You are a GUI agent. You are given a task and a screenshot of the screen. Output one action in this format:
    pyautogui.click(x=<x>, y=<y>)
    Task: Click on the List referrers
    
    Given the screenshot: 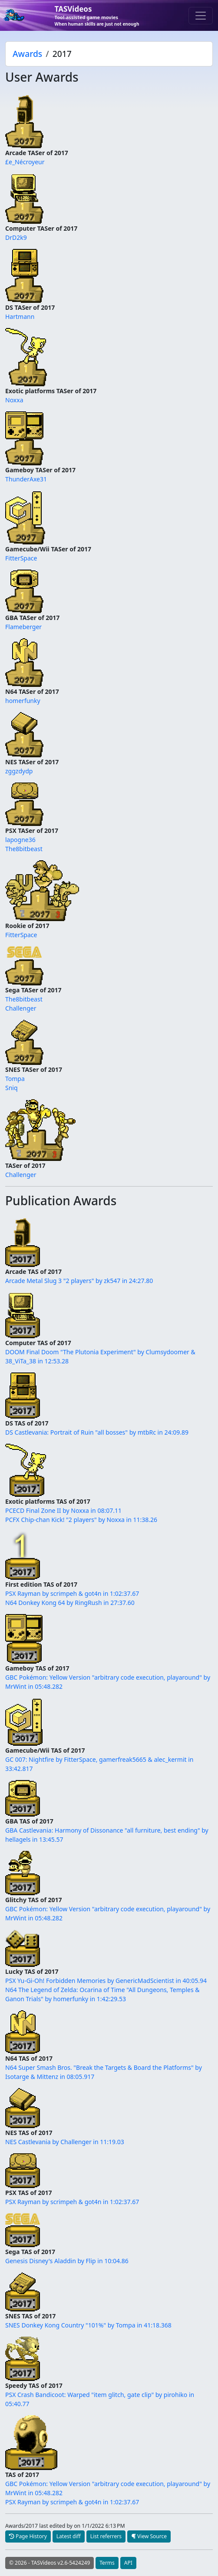 What is the action you would take?
    pyautogui.click(x=106, y=2536)
    